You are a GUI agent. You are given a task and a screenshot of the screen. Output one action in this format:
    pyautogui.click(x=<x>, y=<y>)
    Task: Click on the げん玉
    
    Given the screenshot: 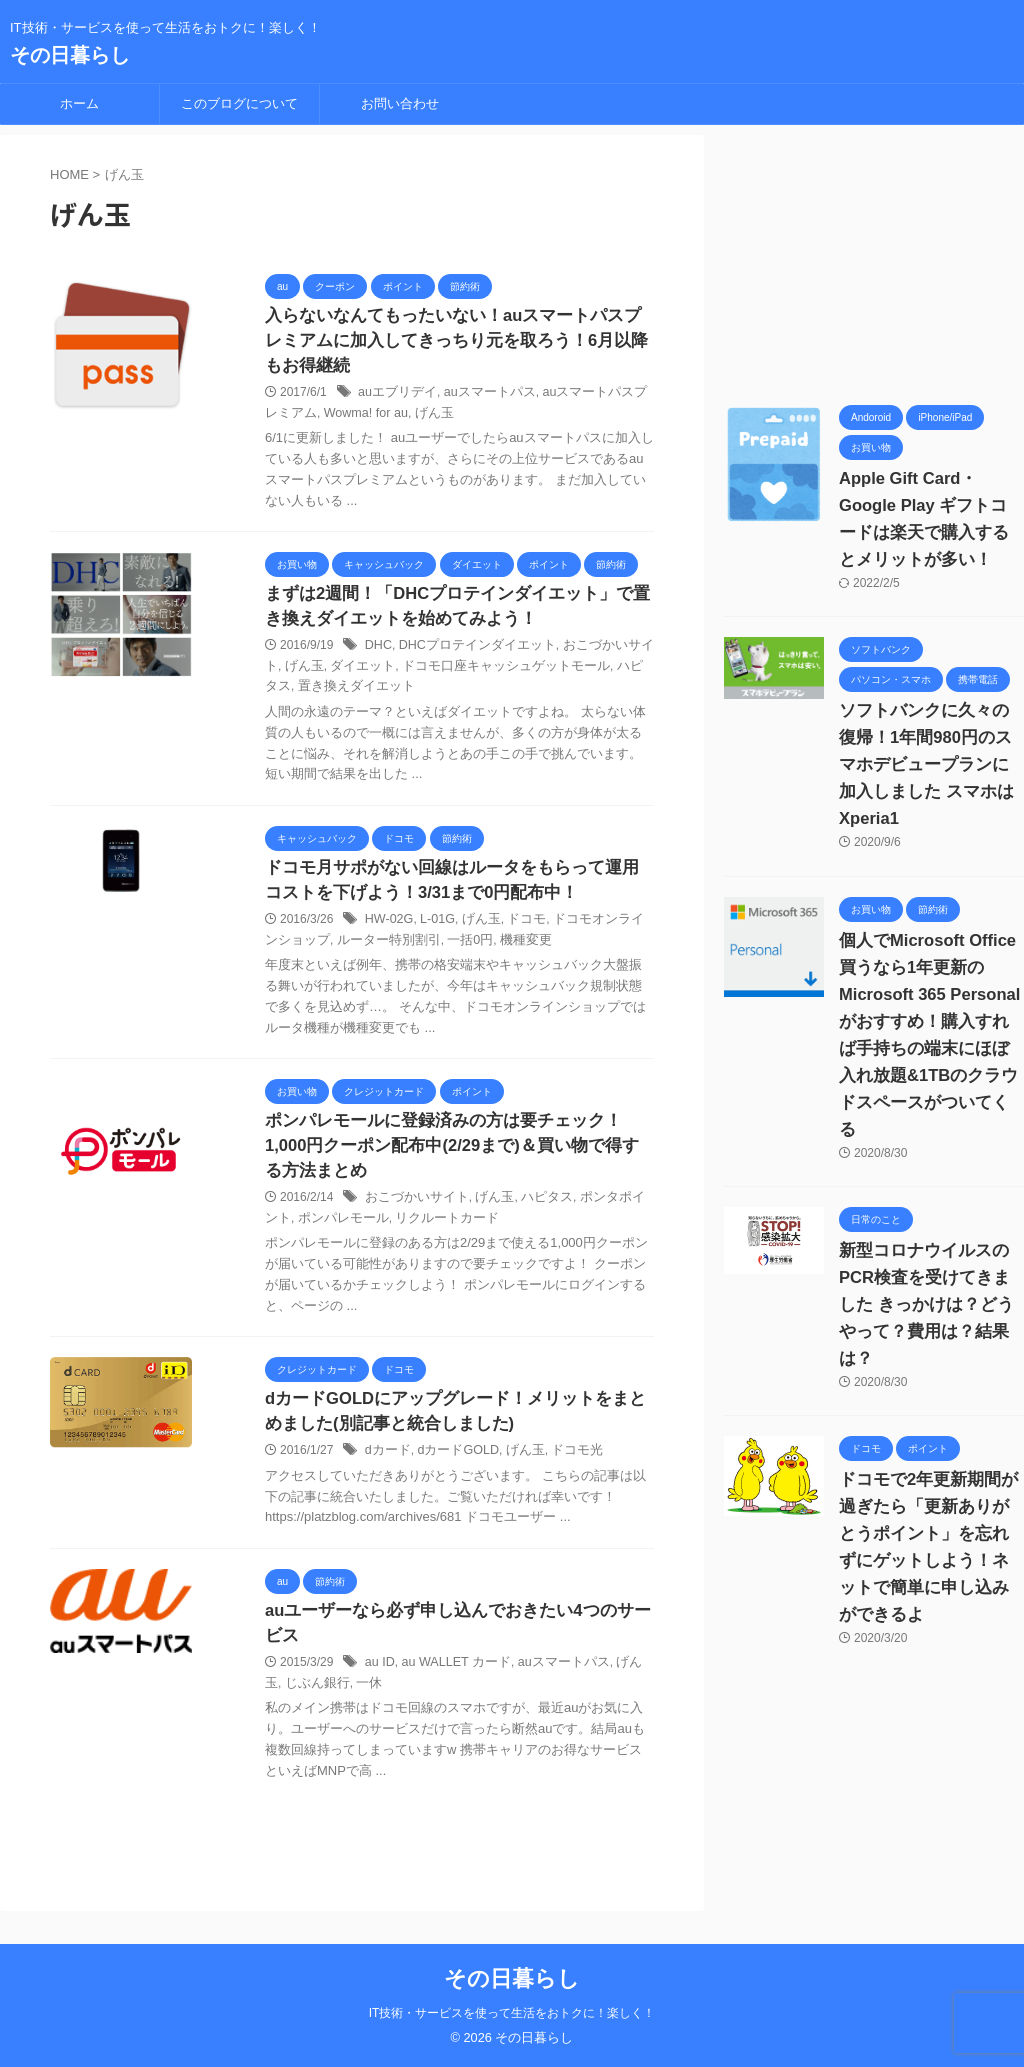 What is the action you would take?
    pyautogui.click(x=401, y=416)
    